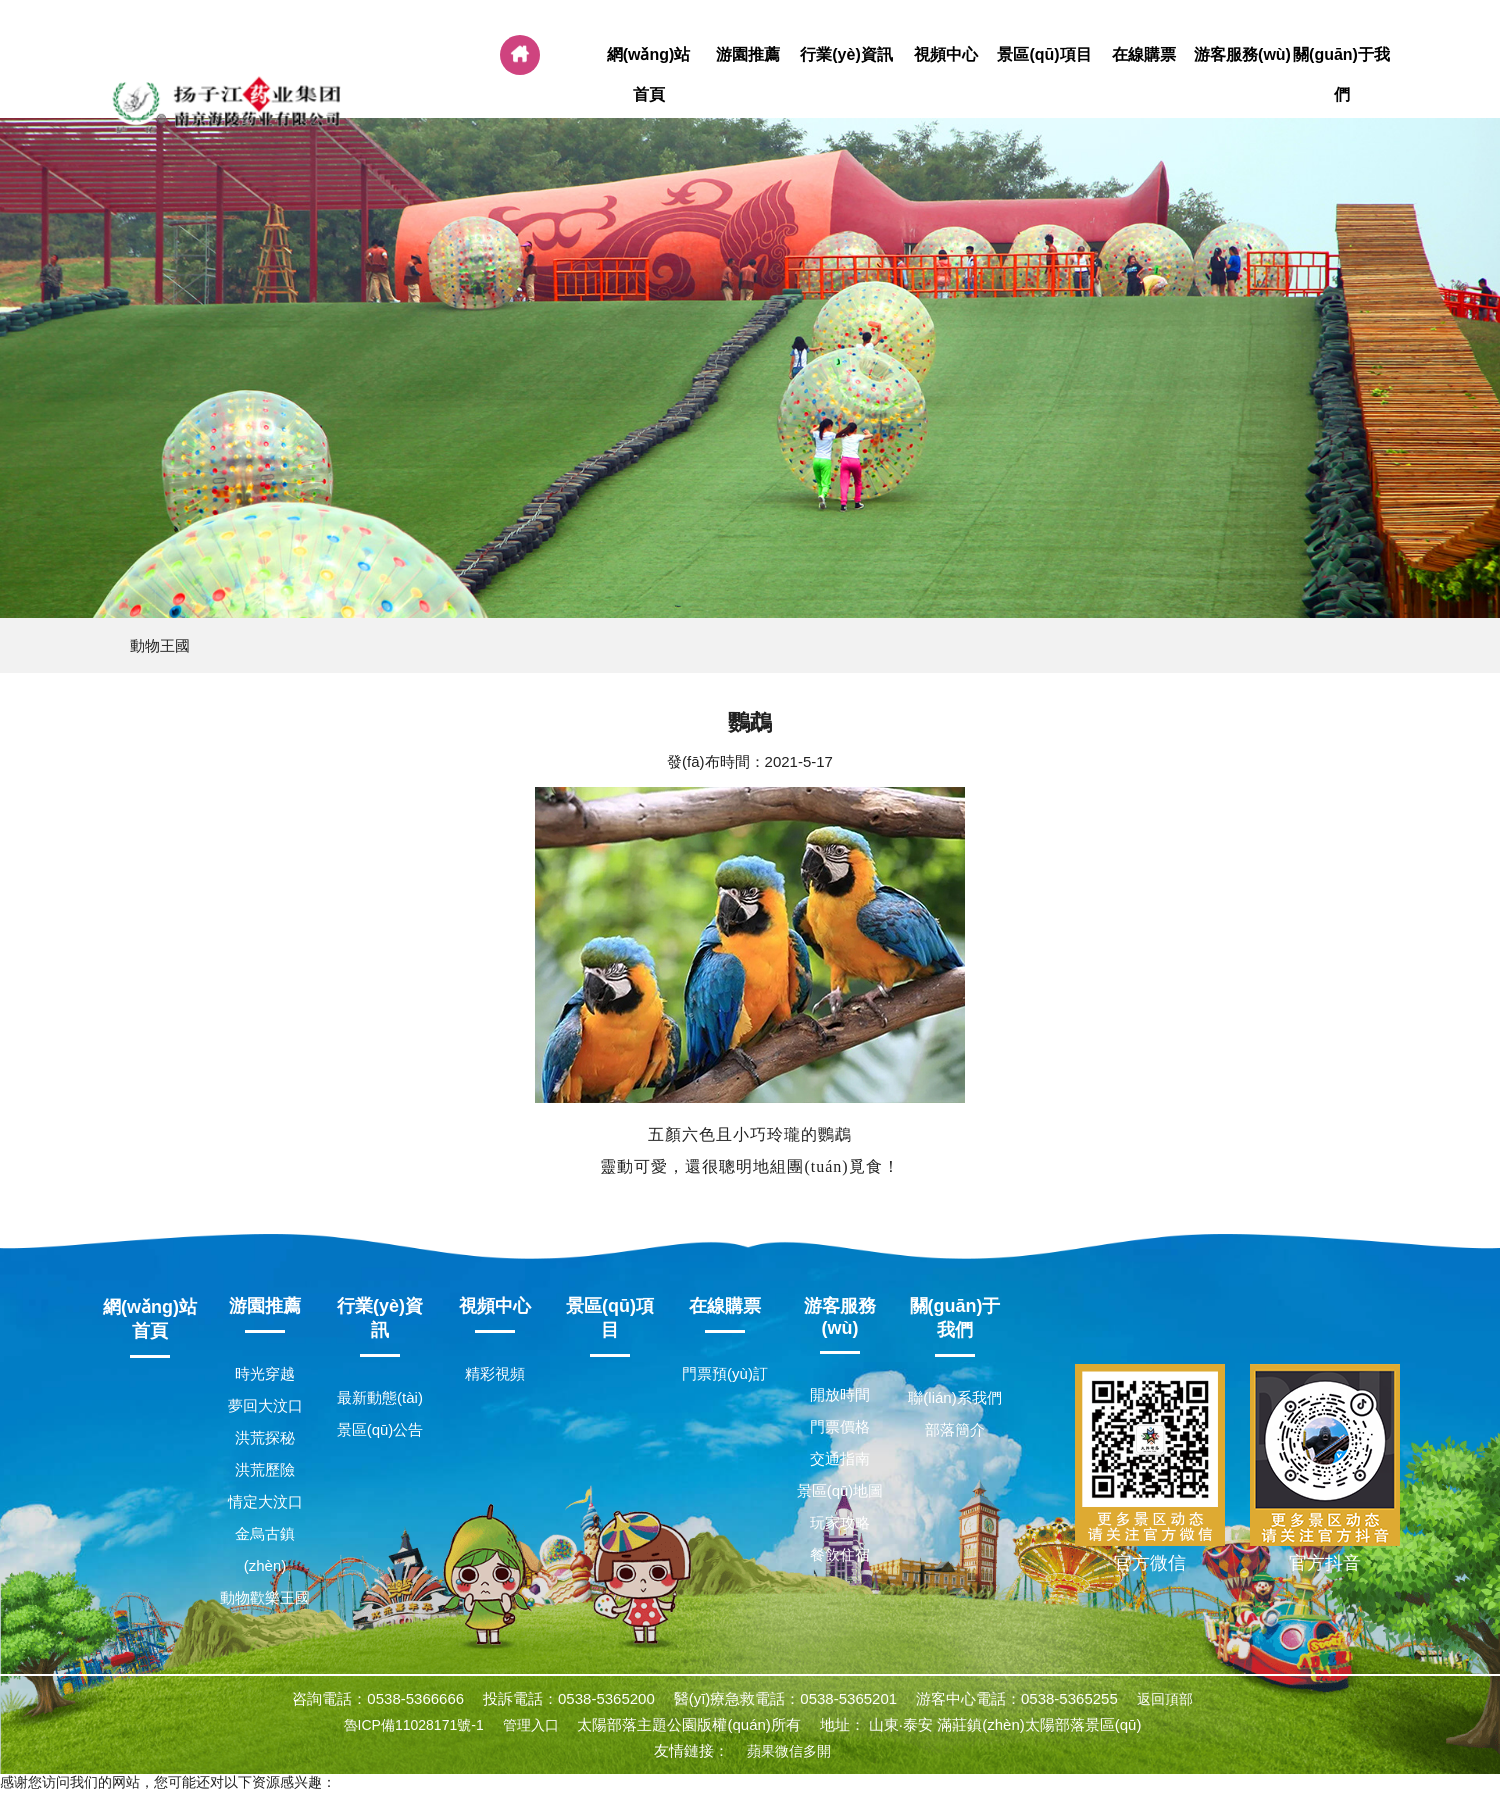 The width and height of the screenshot is (1500, 1810). Describe the element at coordinates (789, 1751) in the screenshot. I see `蘋果微信多開` at that location.